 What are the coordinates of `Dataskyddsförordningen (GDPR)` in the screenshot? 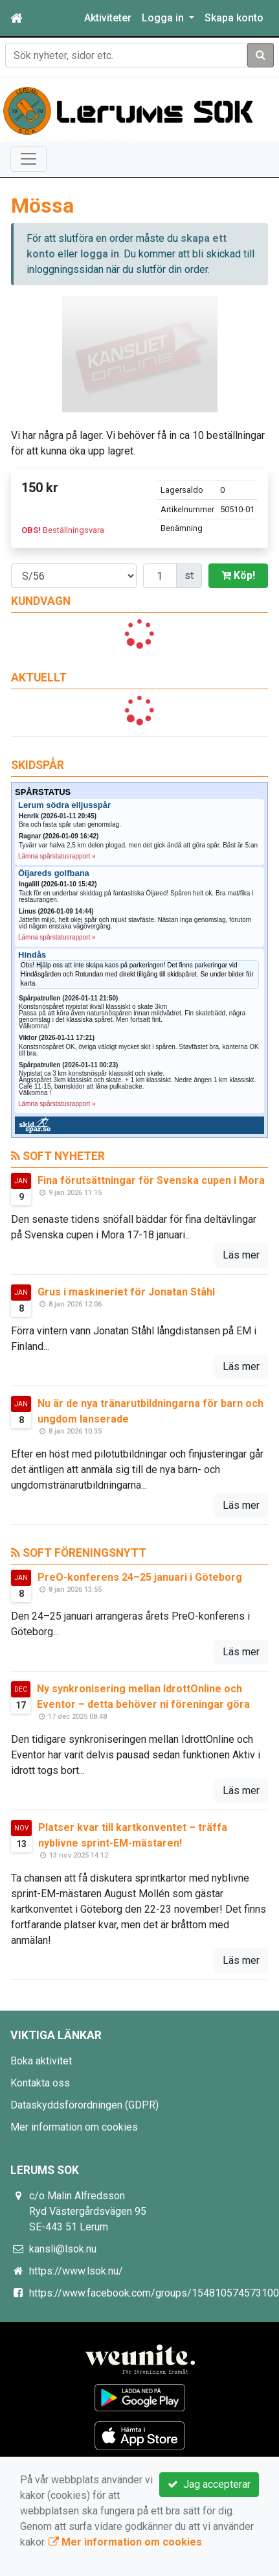 It's located at (84, 2105).